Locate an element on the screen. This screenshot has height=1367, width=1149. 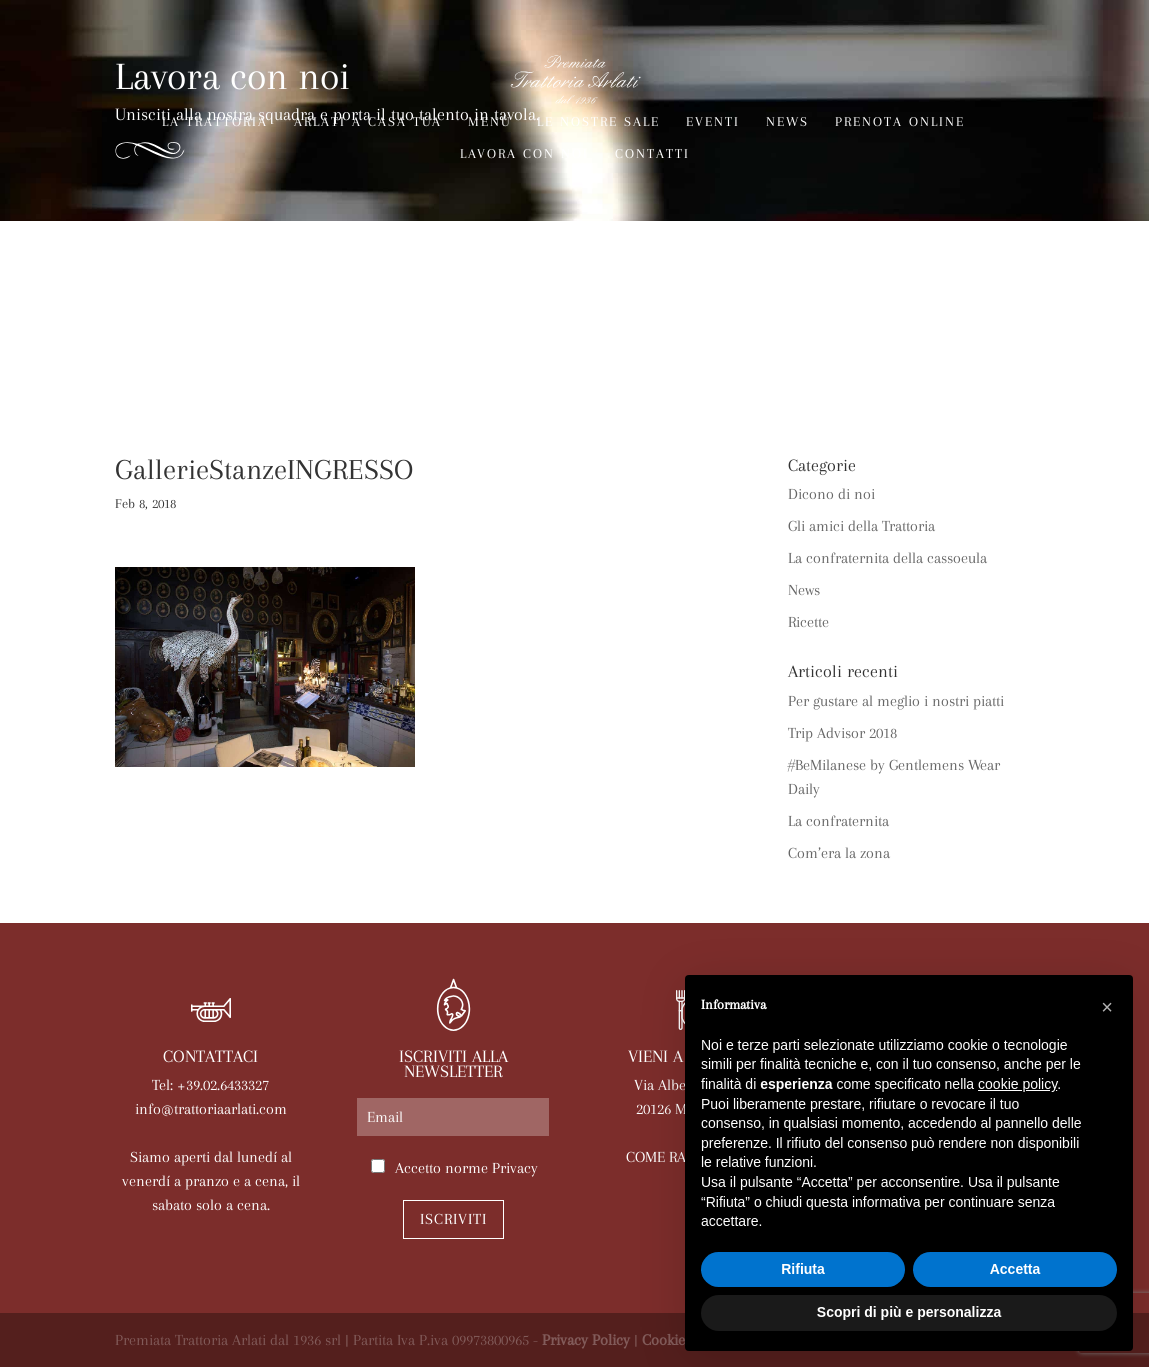
Scopri di più e personalizza [button] is located at coordinates (909, 1312).